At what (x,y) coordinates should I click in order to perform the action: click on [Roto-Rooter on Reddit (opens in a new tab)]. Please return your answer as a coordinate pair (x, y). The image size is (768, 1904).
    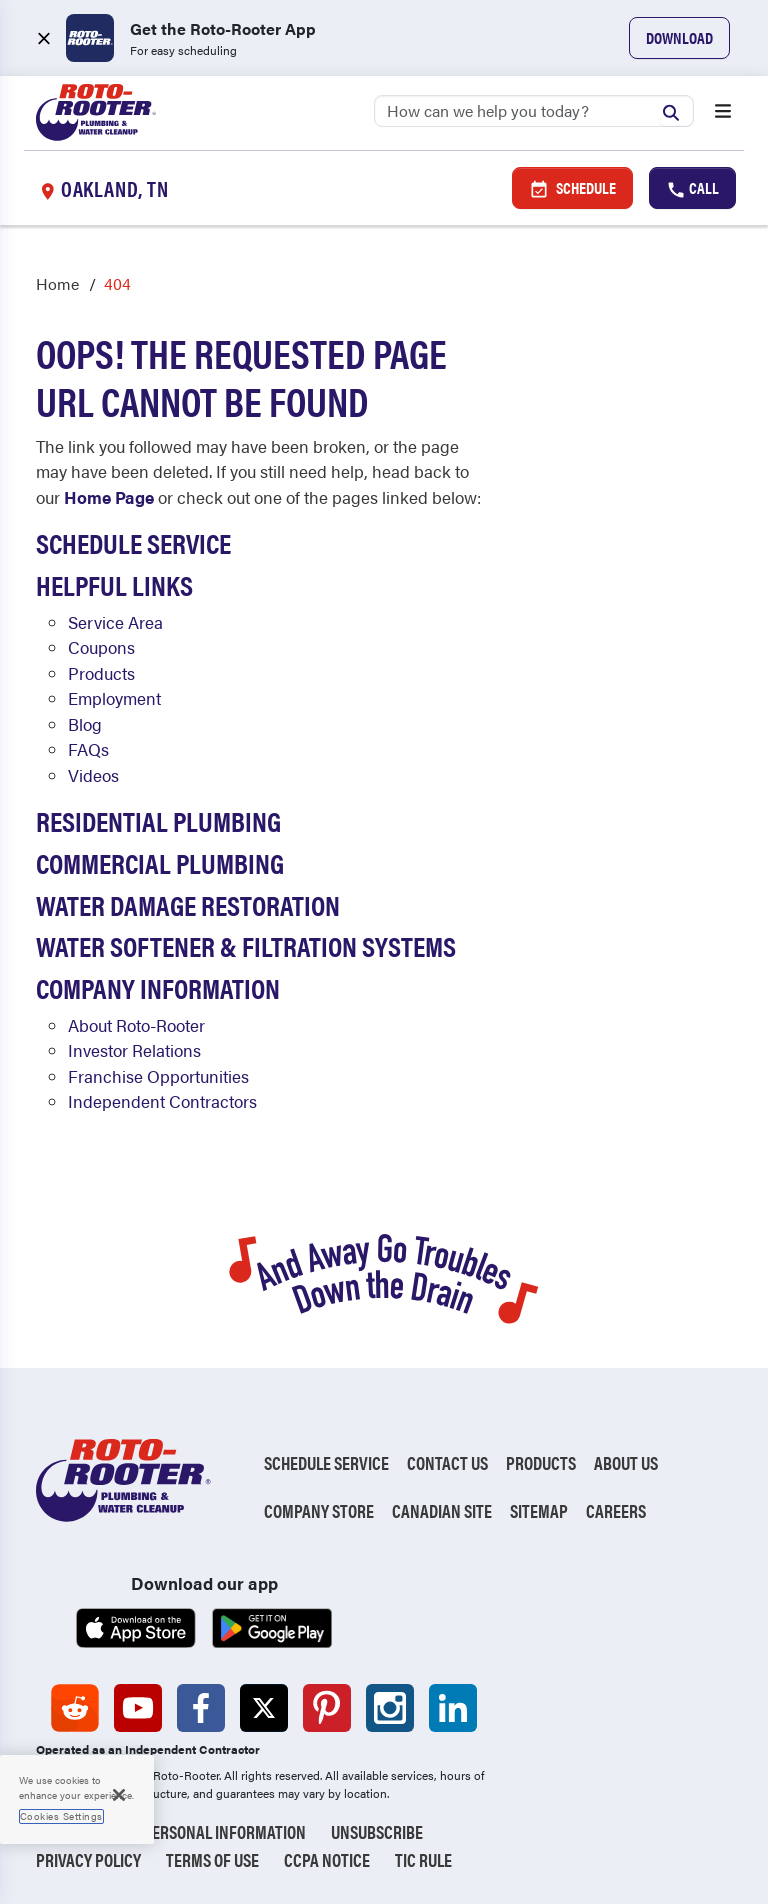
    Looking at the image, I should click on (75, 1708).